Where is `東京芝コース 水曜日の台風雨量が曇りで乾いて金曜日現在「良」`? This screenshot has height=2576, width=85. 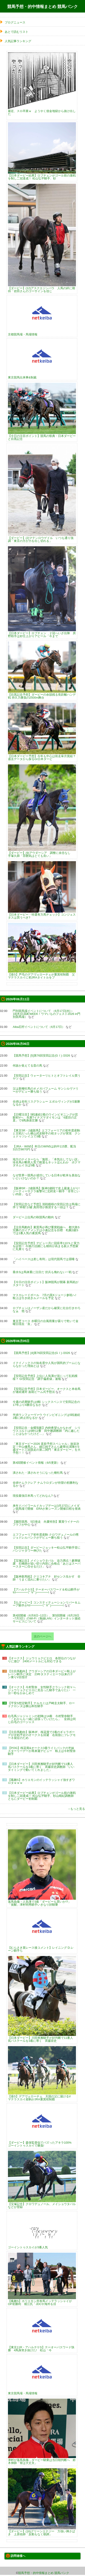
東京芝コース 水曜日の台風雨量が曇りで乾いて金曜日現在「良」 is located at coordinates (45, 1322).